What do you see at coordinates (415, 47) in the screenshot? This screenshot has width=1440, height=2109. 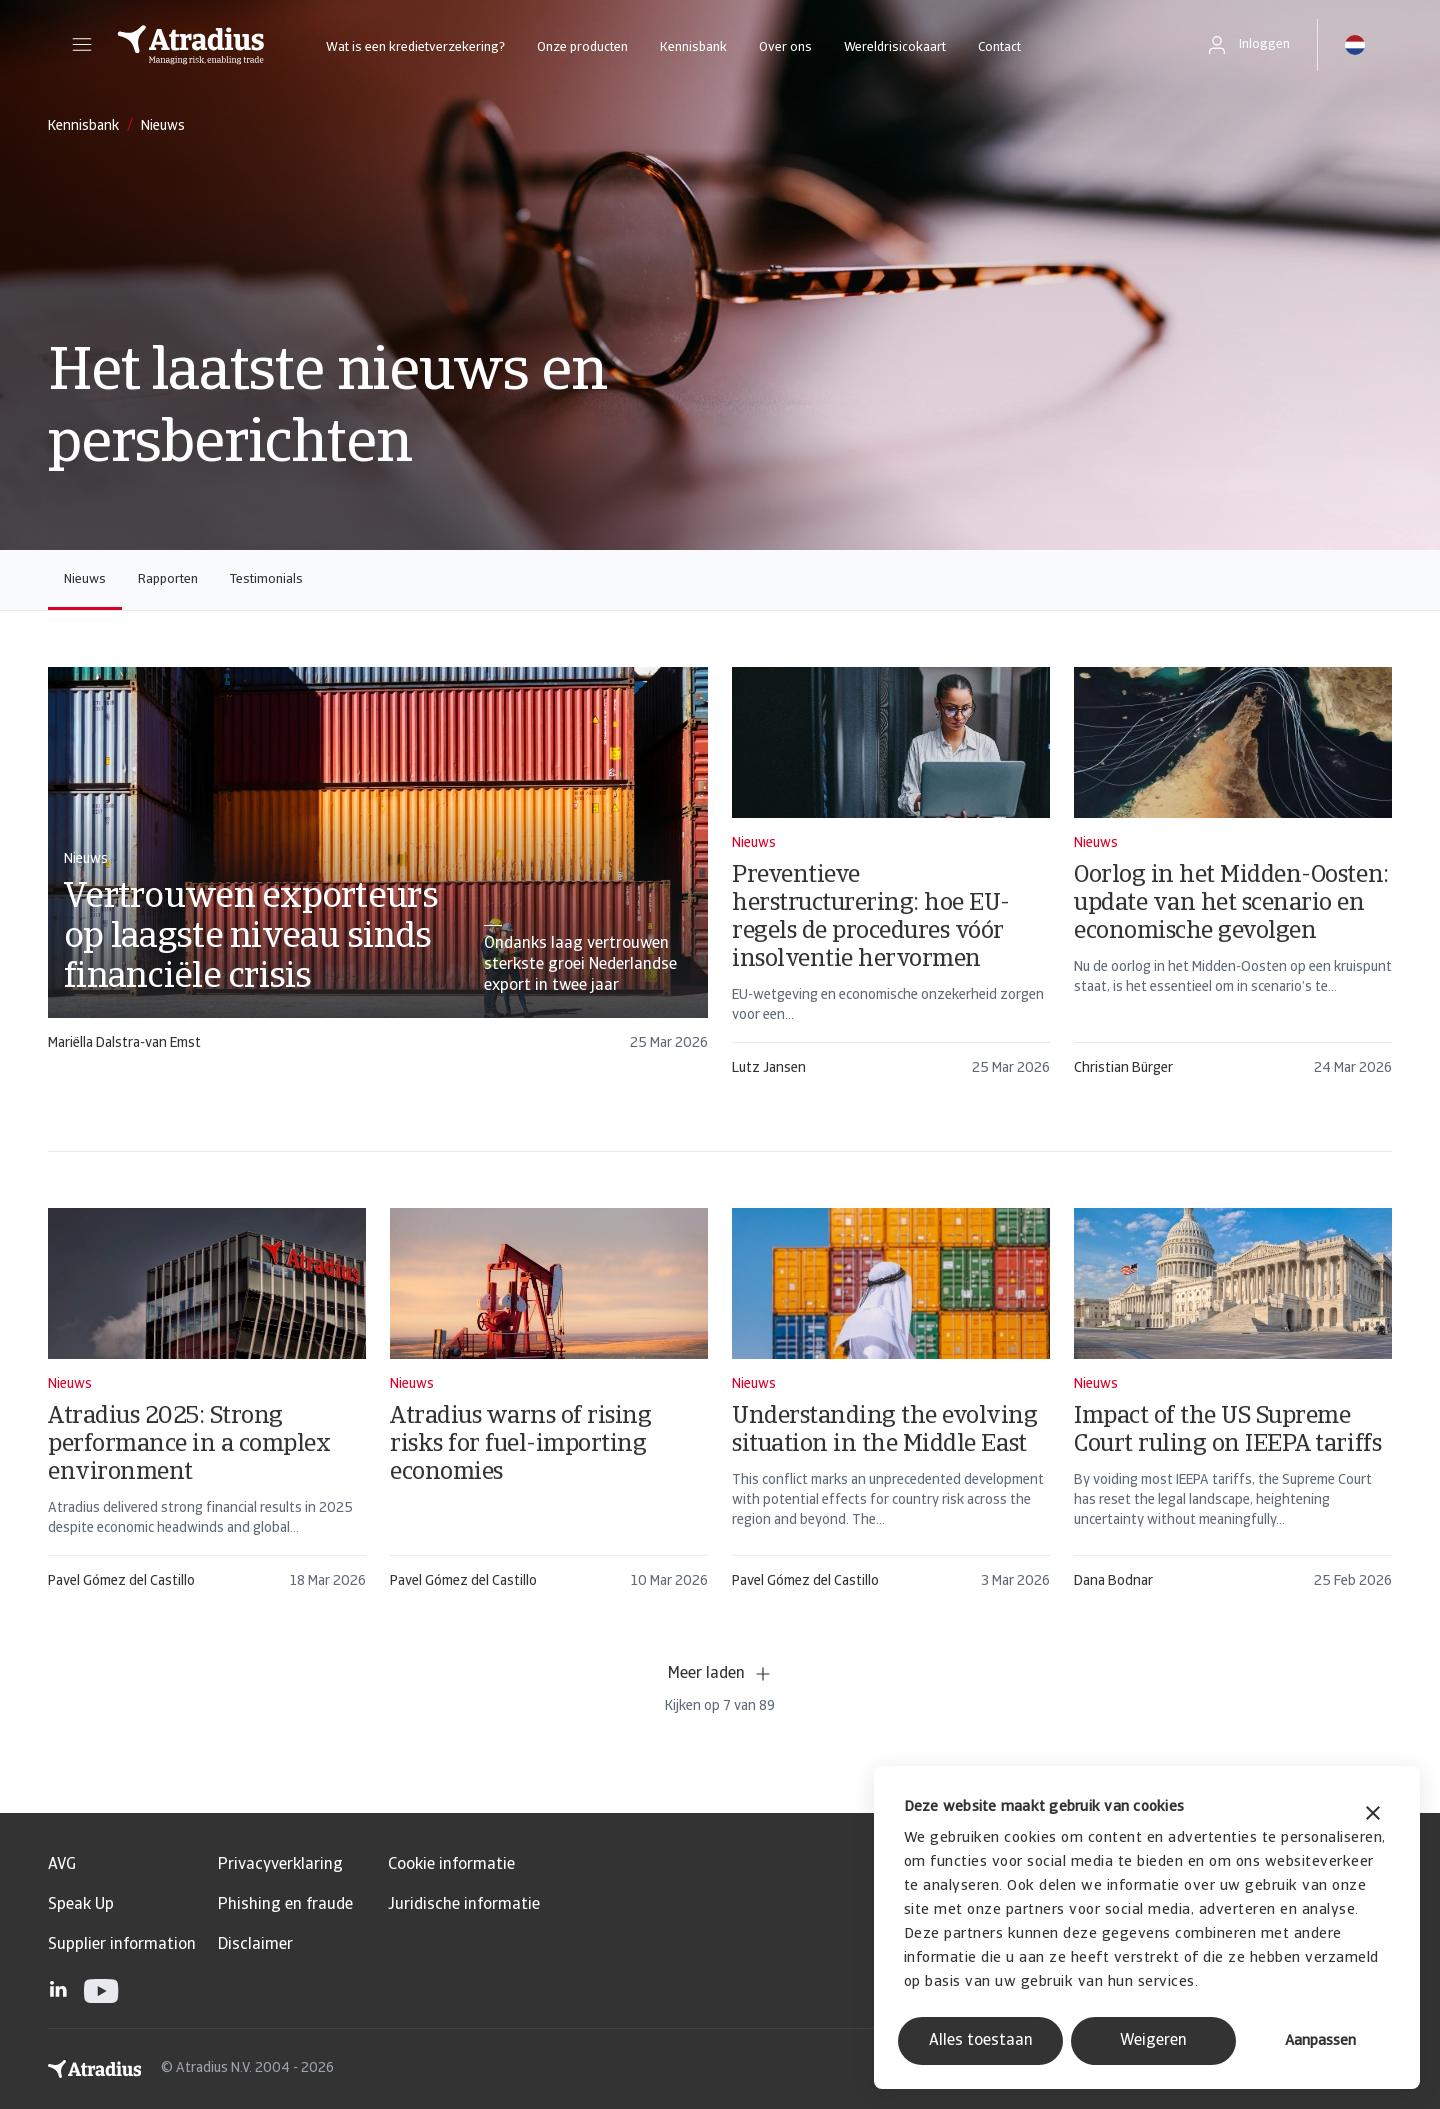 I see `Wat is een kredietverzekering?` at bounding box center [415, 47].